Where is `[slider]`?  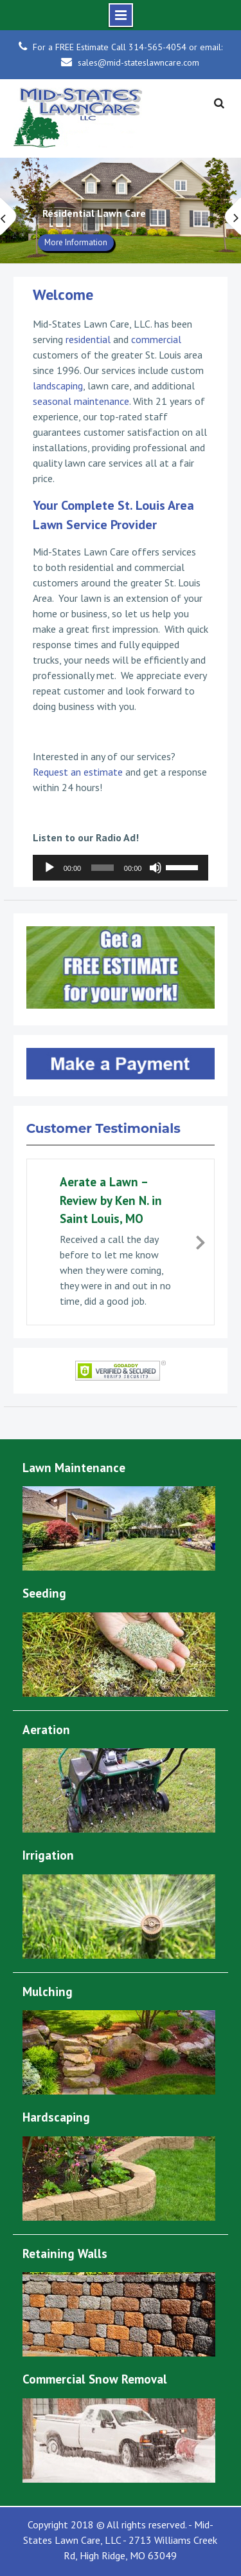
[slider] is located at coordinates (102, 867).